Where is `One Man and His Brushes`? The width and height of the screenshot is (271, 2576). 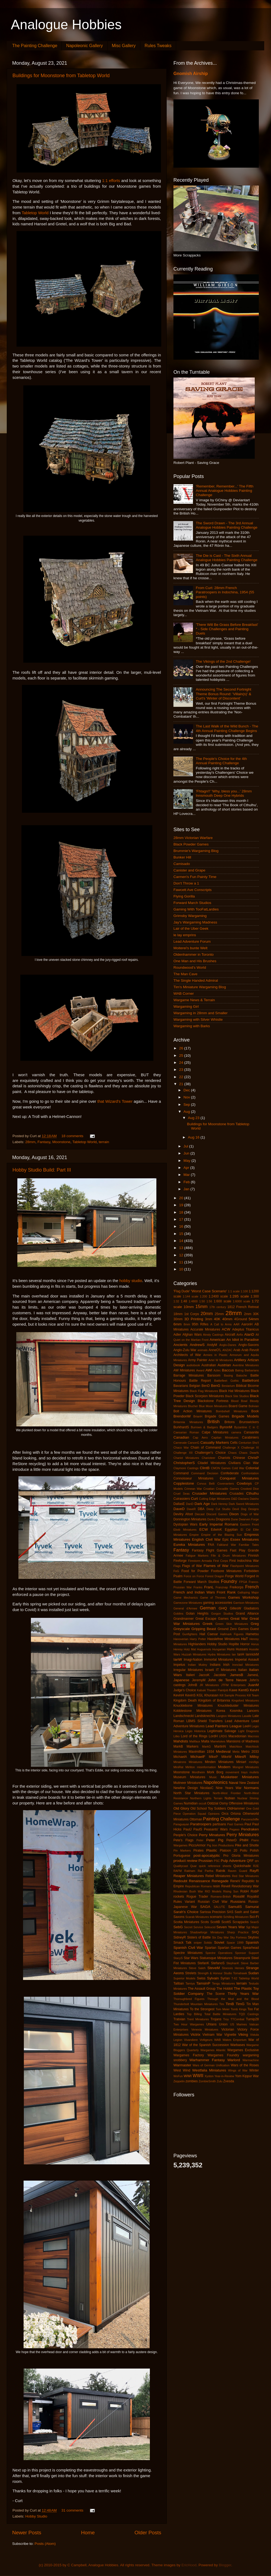
One Man and His Brushes is located at coordinates (194, 961).